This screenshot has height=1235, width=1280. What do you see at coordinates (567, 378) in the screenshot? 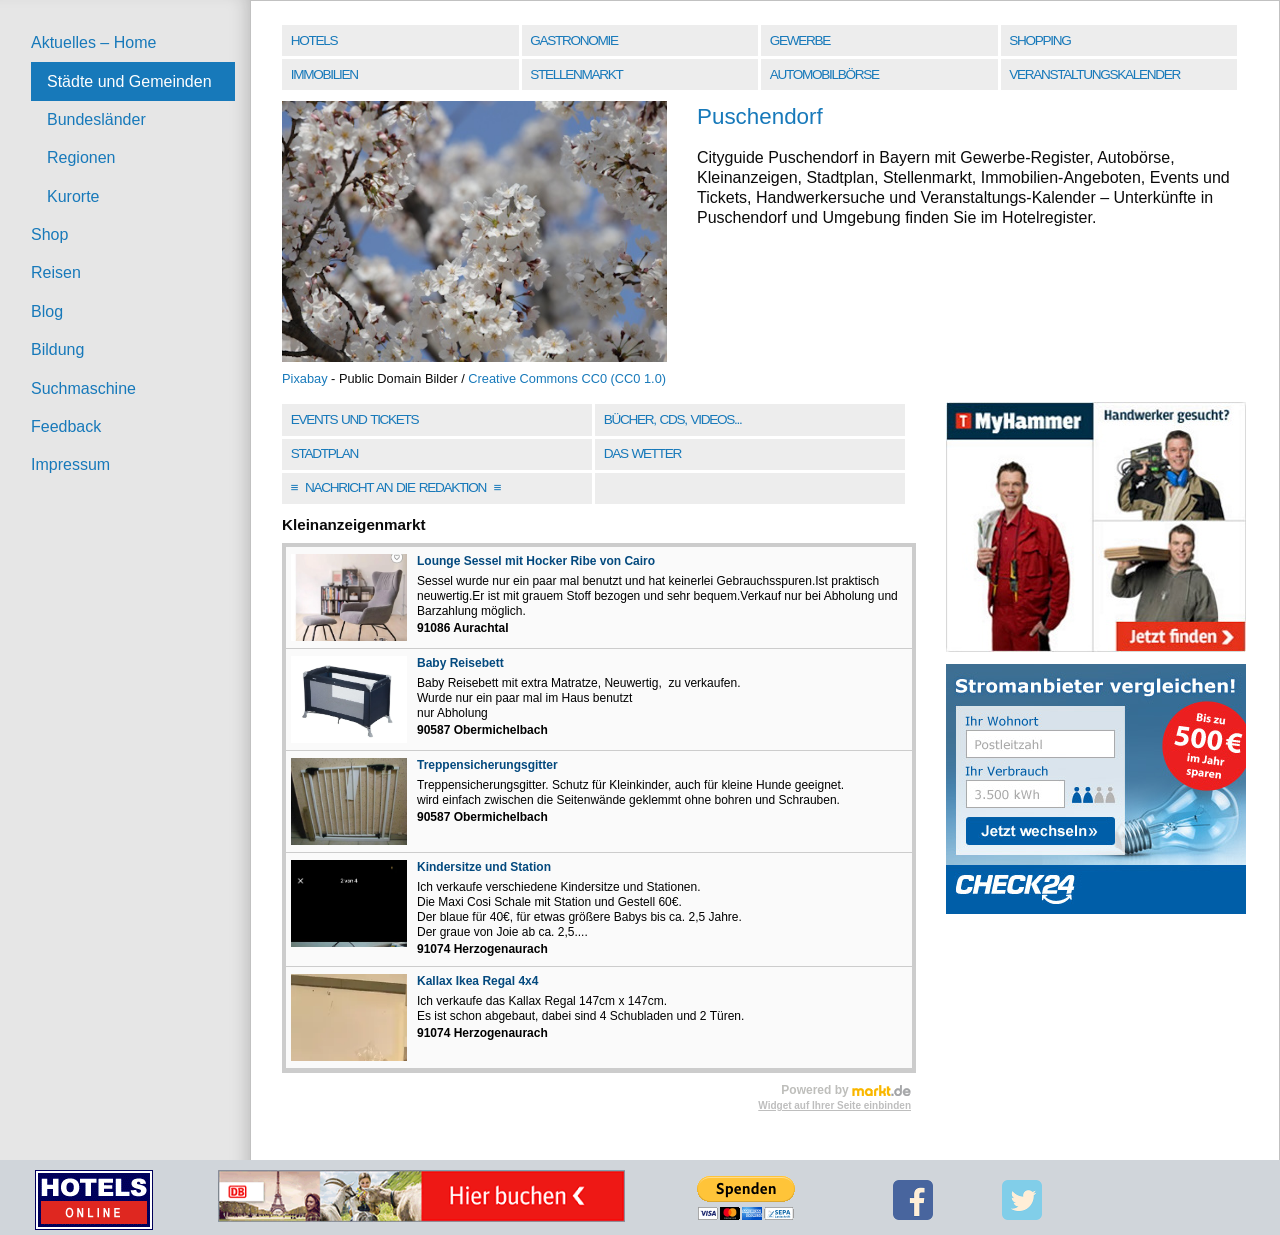
I see `Creative Commons CC0 (CC0 1.0)` at bounding box center [567, 378].